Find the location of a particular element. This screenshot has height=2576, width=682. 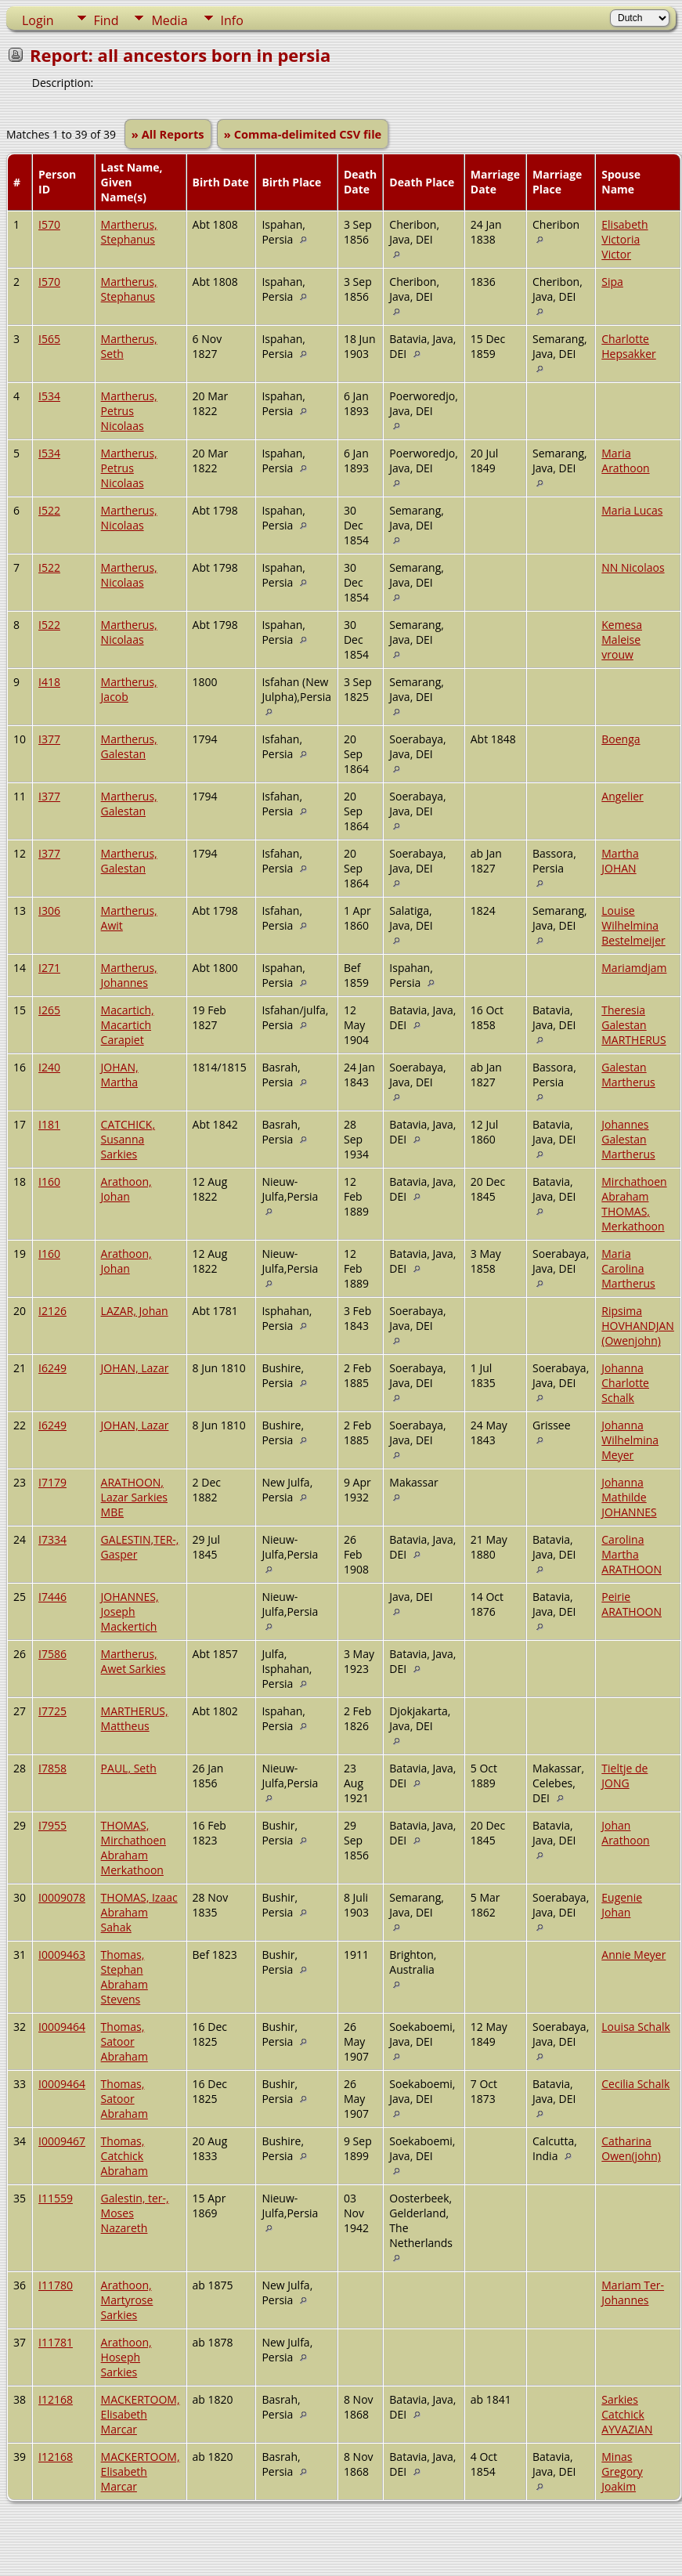

Galestan Martherus is located at coordinates (628, 1074).